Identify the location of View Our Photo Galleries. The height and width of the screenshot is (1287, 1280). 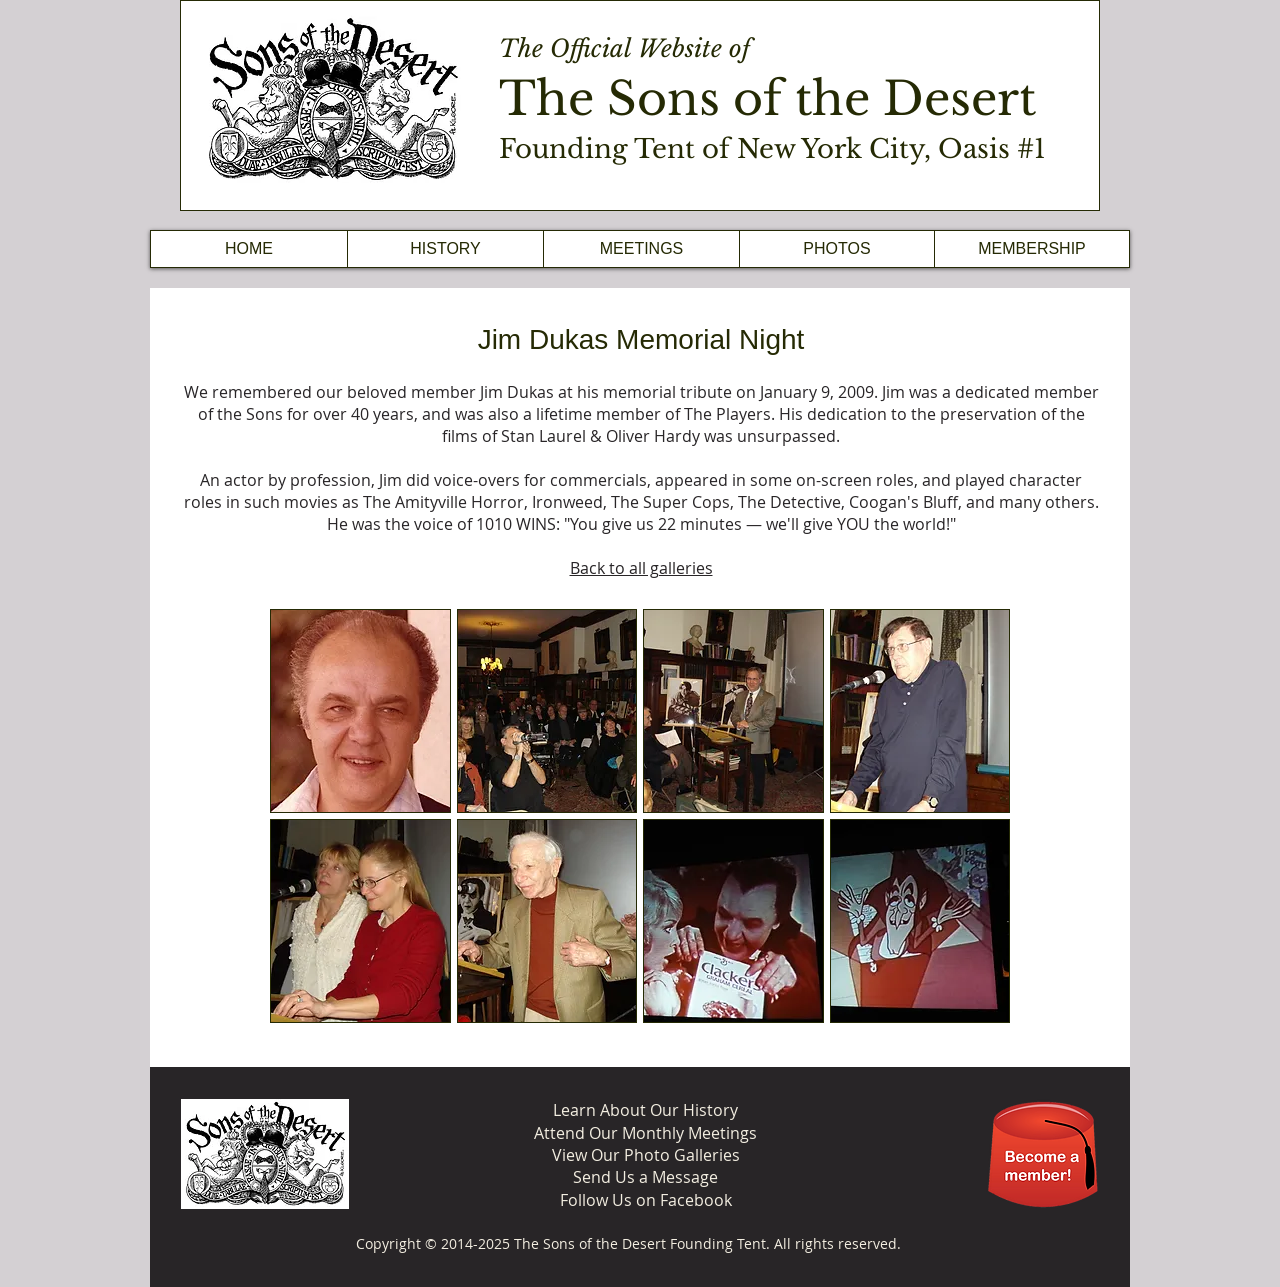
(646, 1155).